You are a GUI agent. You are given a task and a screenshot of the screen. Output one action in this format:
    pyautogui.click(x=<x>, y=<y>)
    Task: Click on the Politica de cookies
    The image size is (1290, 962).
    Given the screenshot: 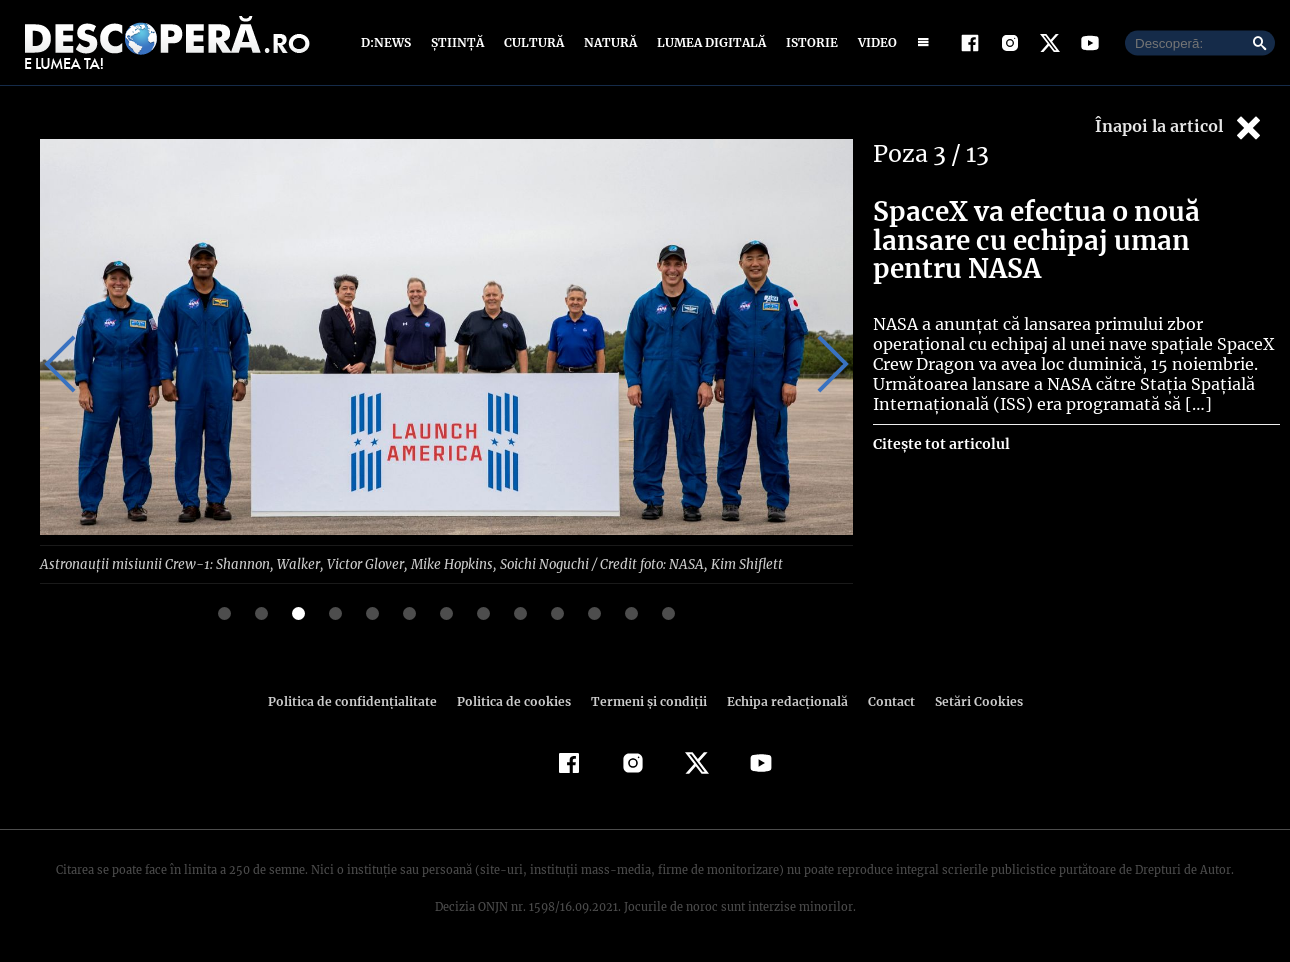 What is the action you would take?
    pyautogui.click(x=516, y=700)
    